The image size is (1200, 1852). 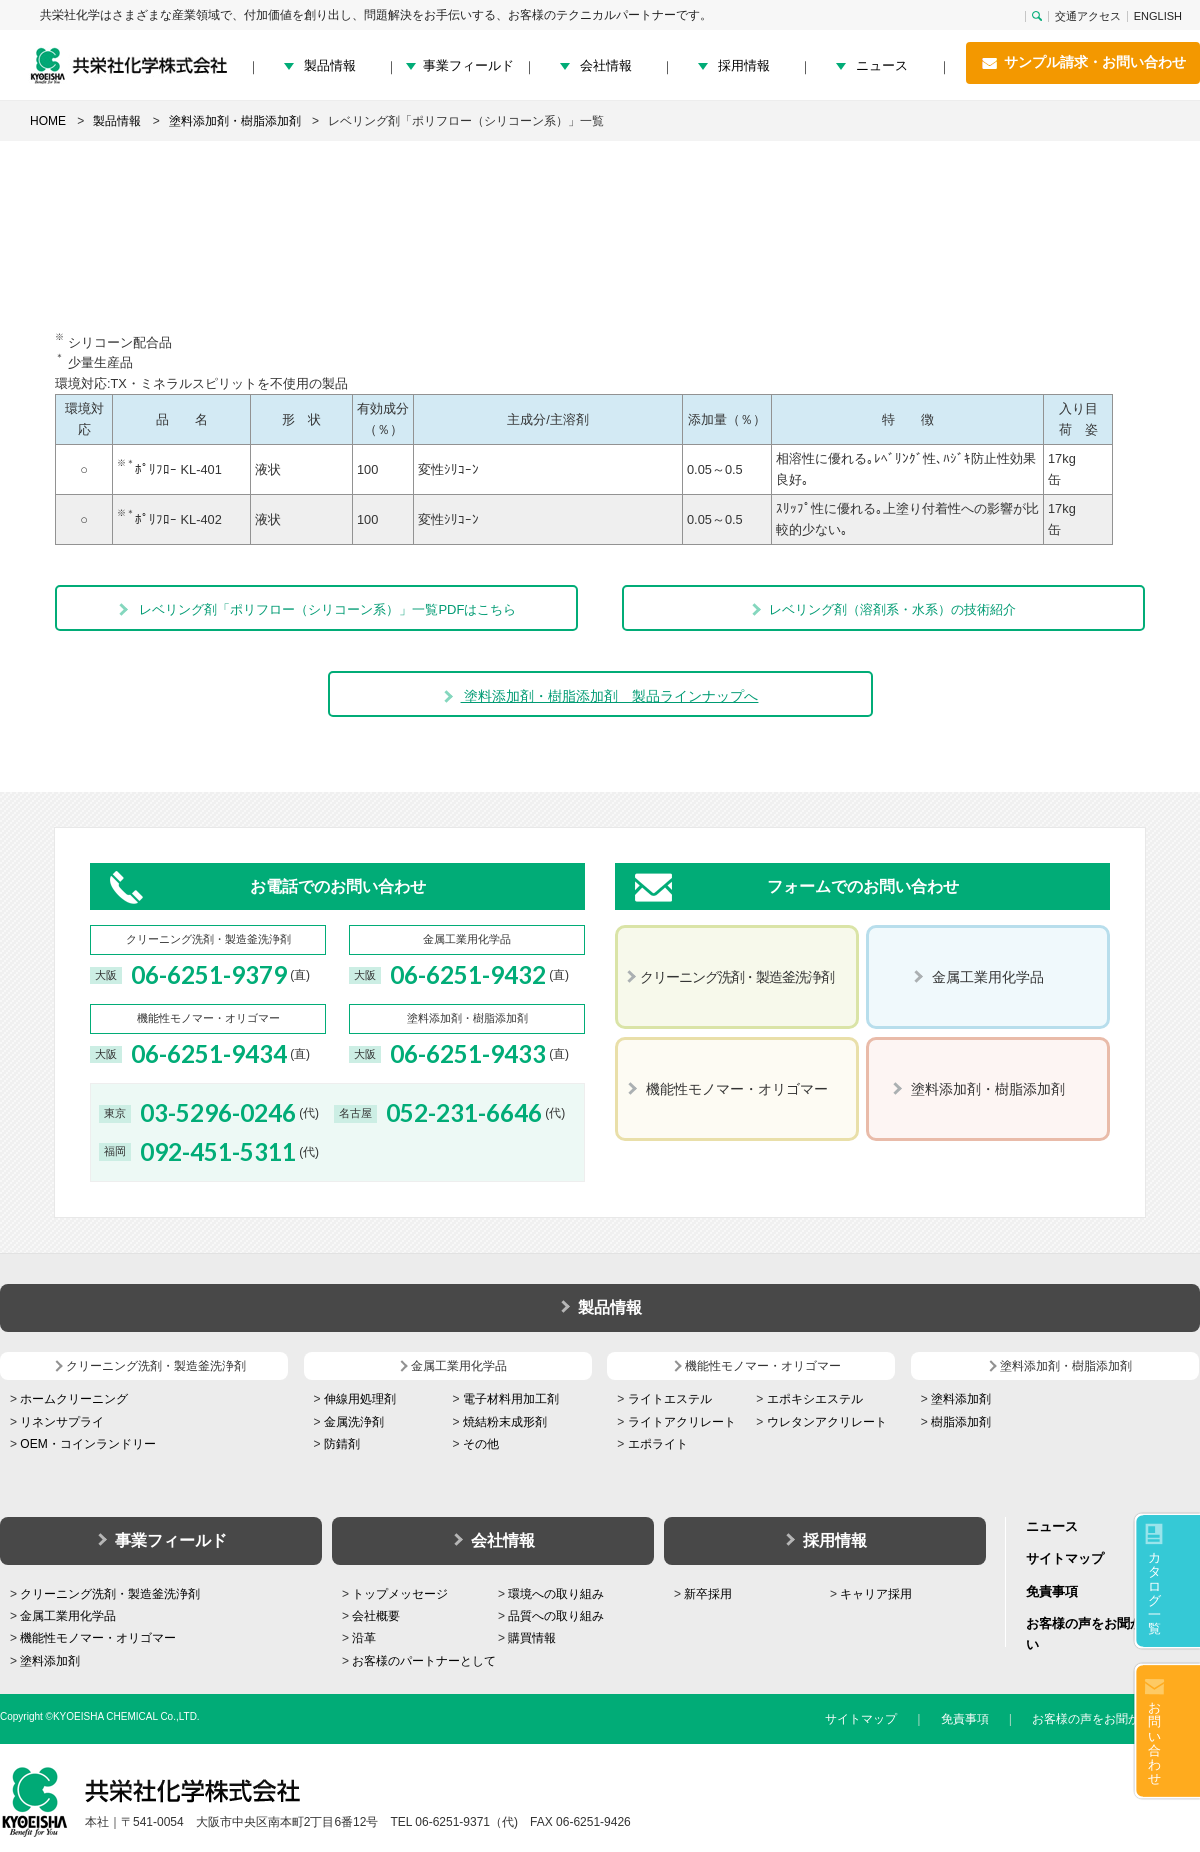 I want to click on ウレタンアクリレート, so click(x=827, y=1422).